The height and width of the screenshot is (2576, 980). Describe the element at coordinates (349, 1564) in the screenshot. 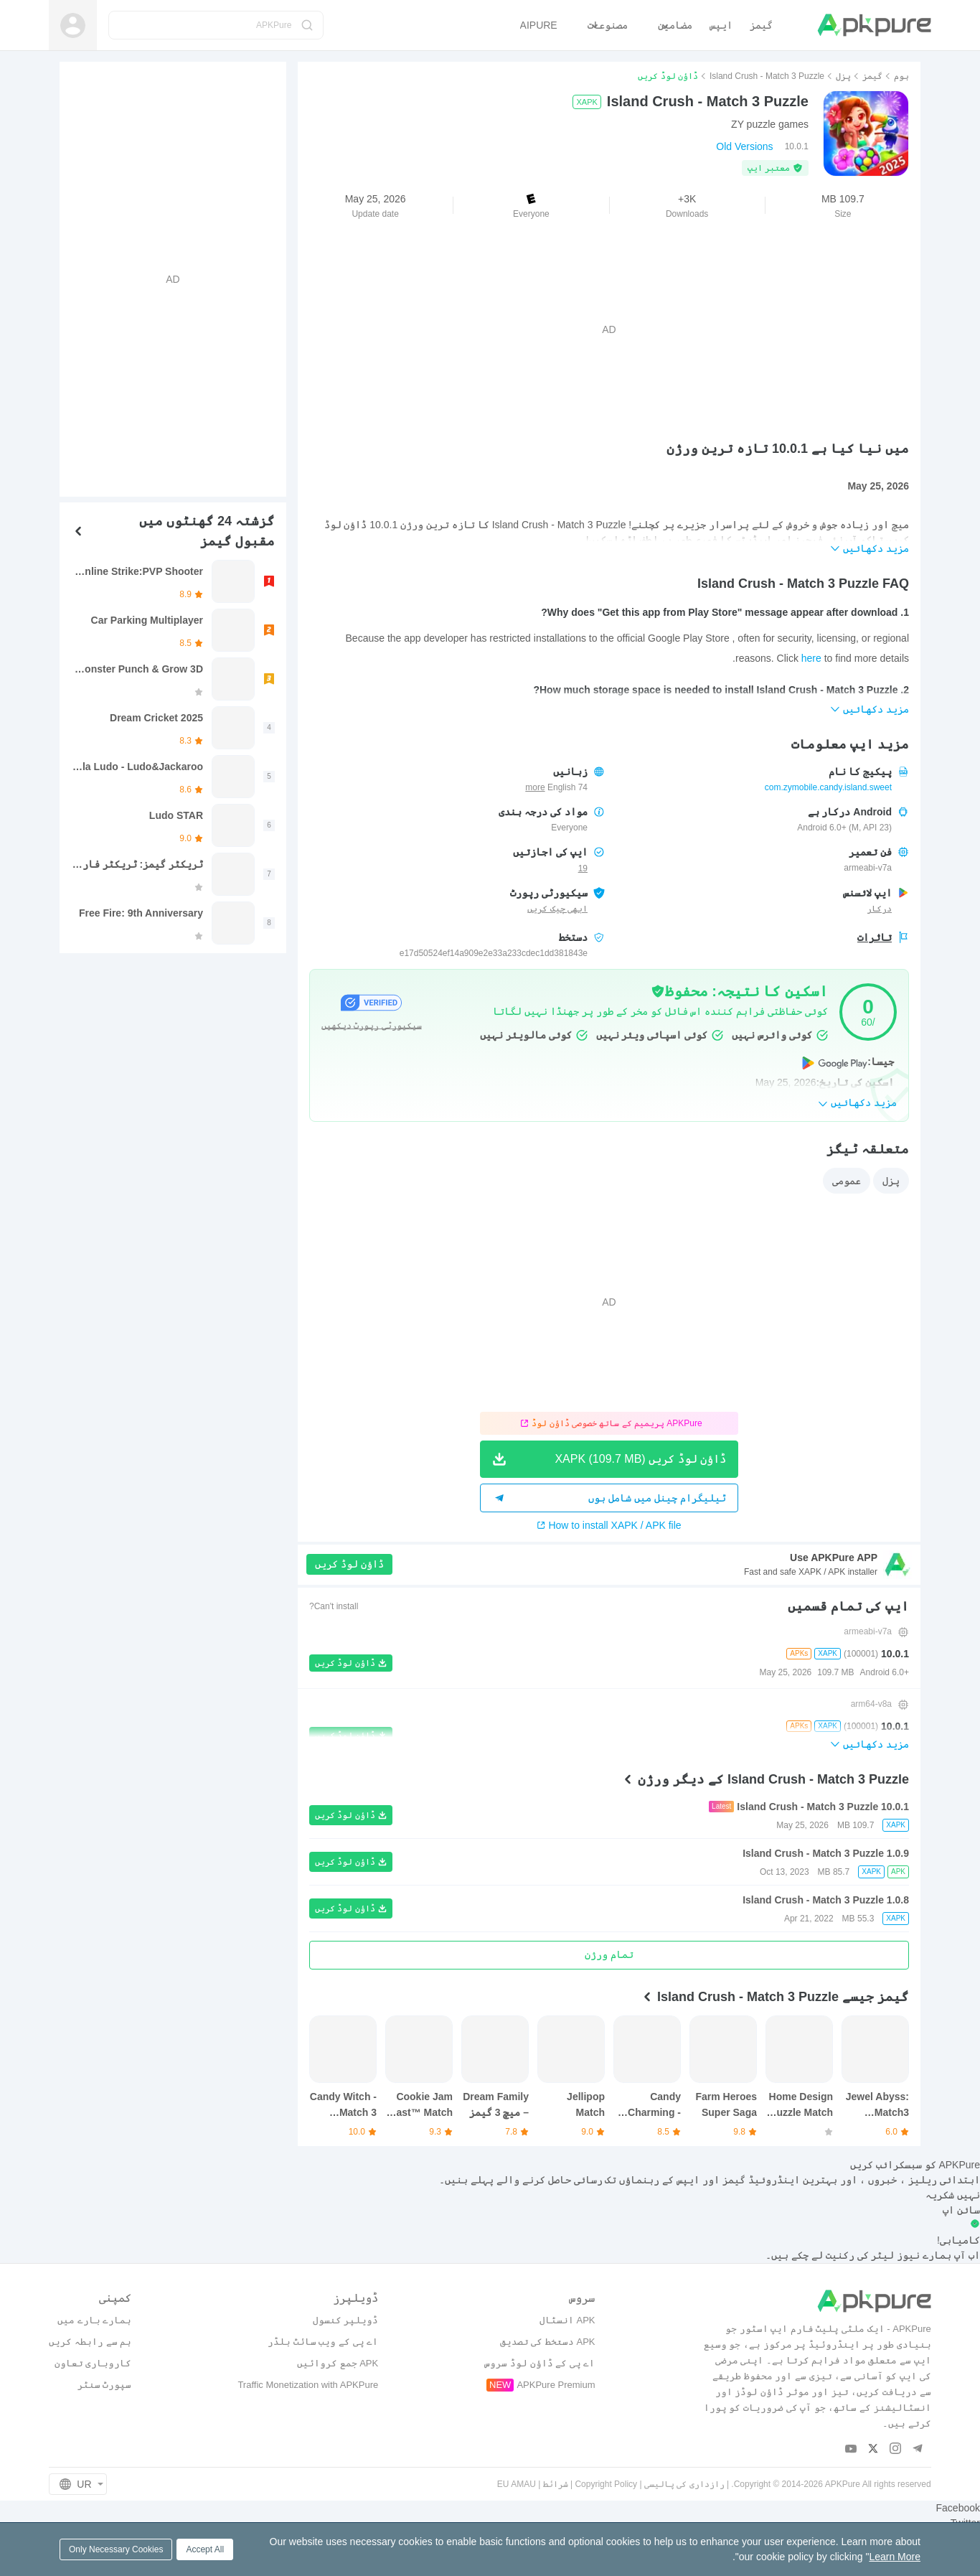

I see `ڈاؤن لوڈ کریں` at that location.